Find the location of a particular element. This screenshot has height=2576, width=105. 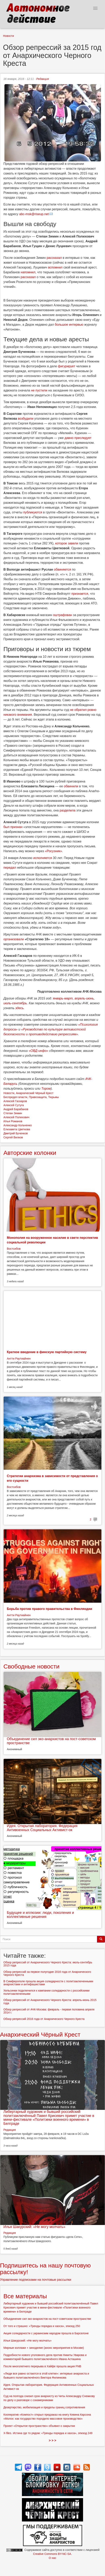

Дмитрий Бученков is located at coordinates (15, 1133).